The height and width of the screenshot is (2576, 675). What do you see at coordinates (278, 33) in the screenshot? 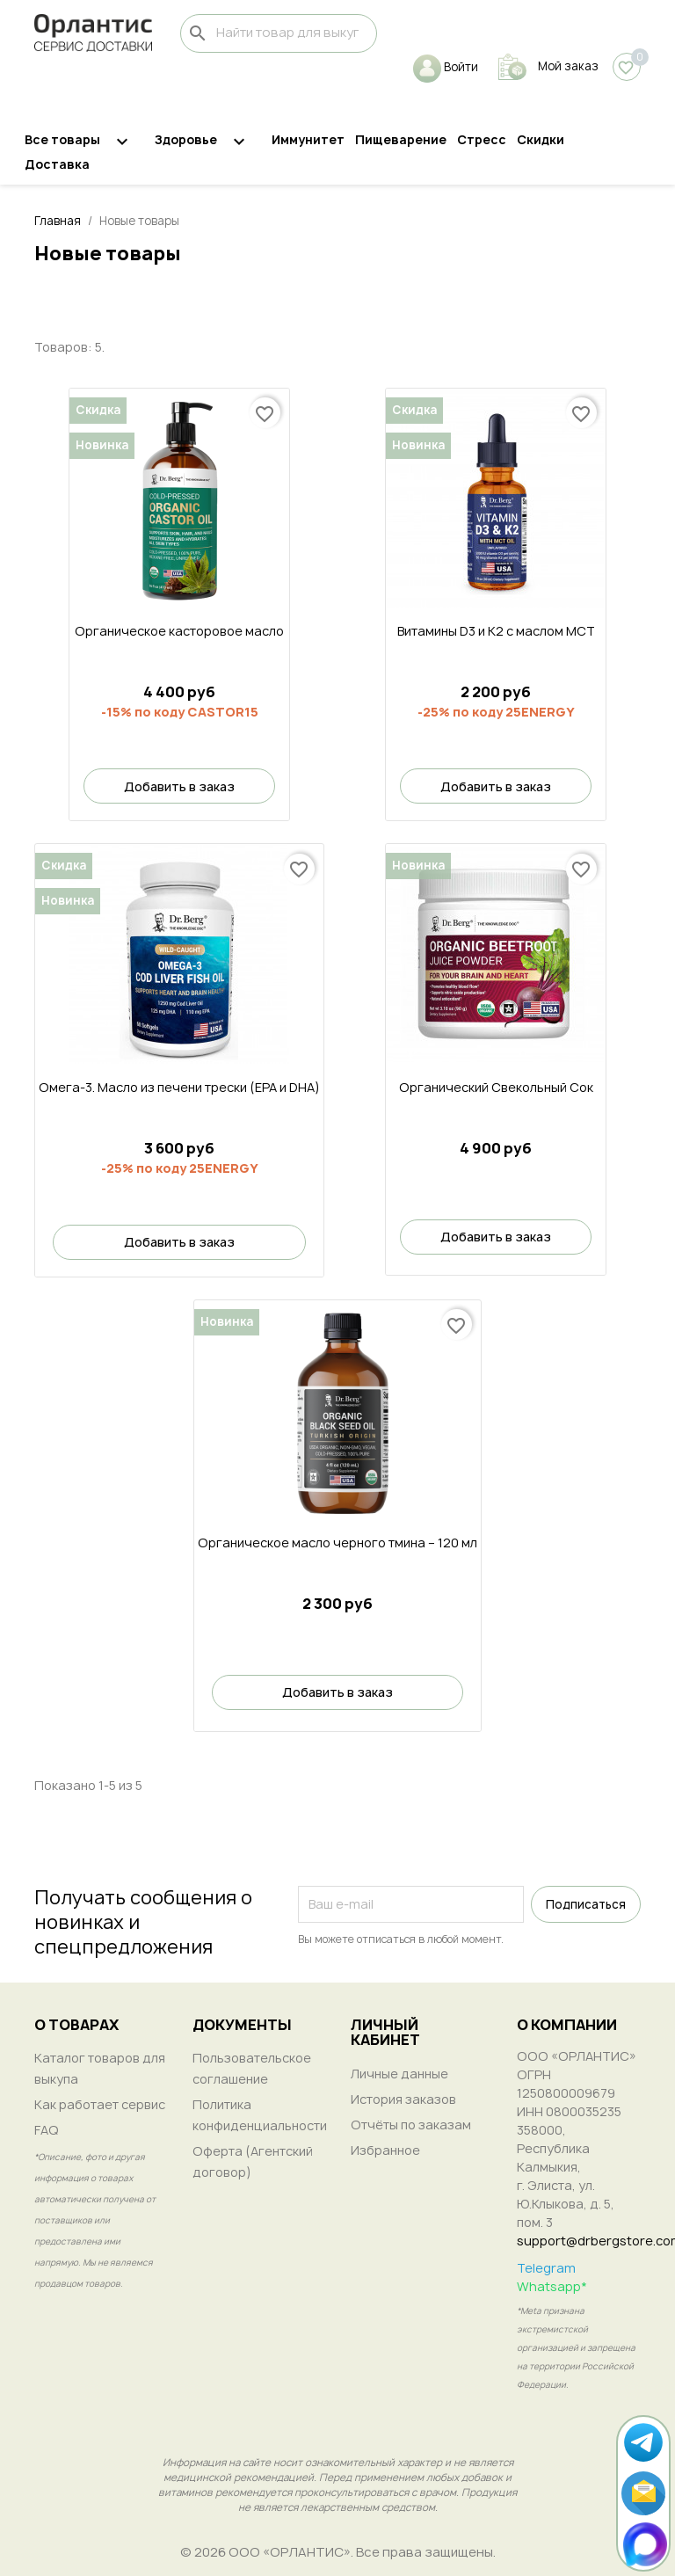
I see `[Поиск]` at bounding box center [278, 33].